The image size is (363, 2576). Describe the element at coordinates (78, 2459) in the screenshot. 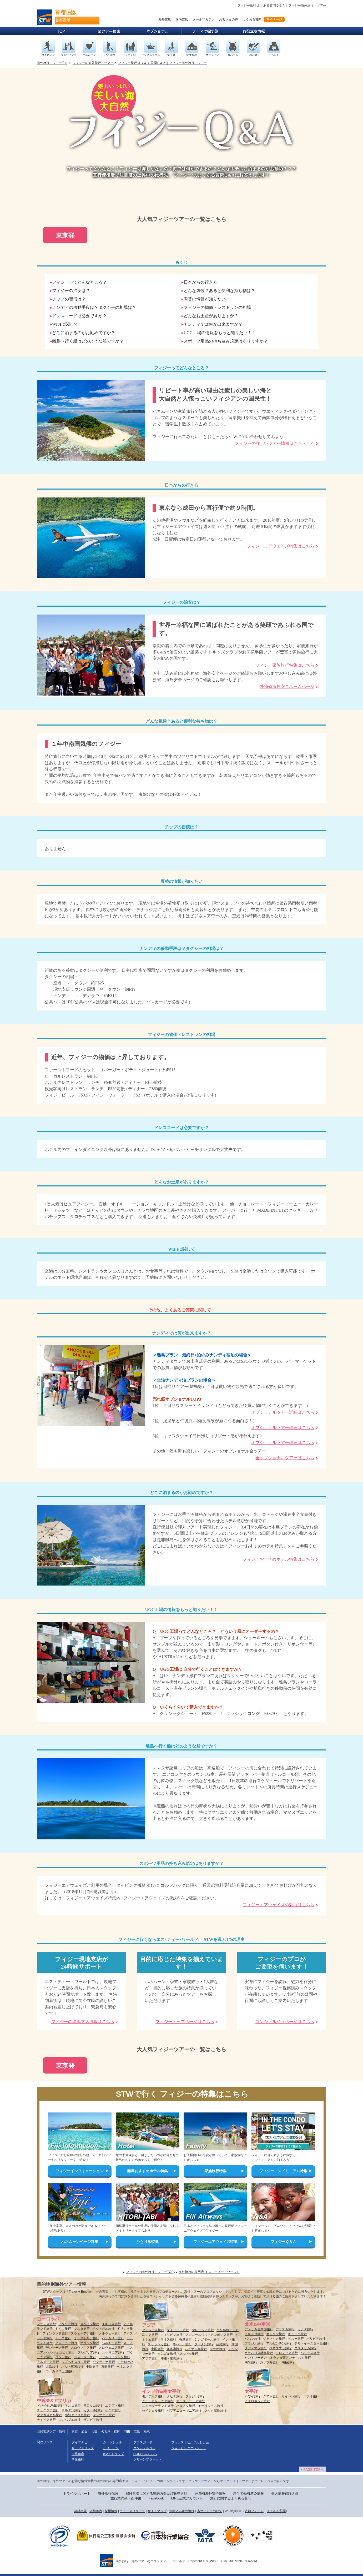

I see `学生旅行` at that location.